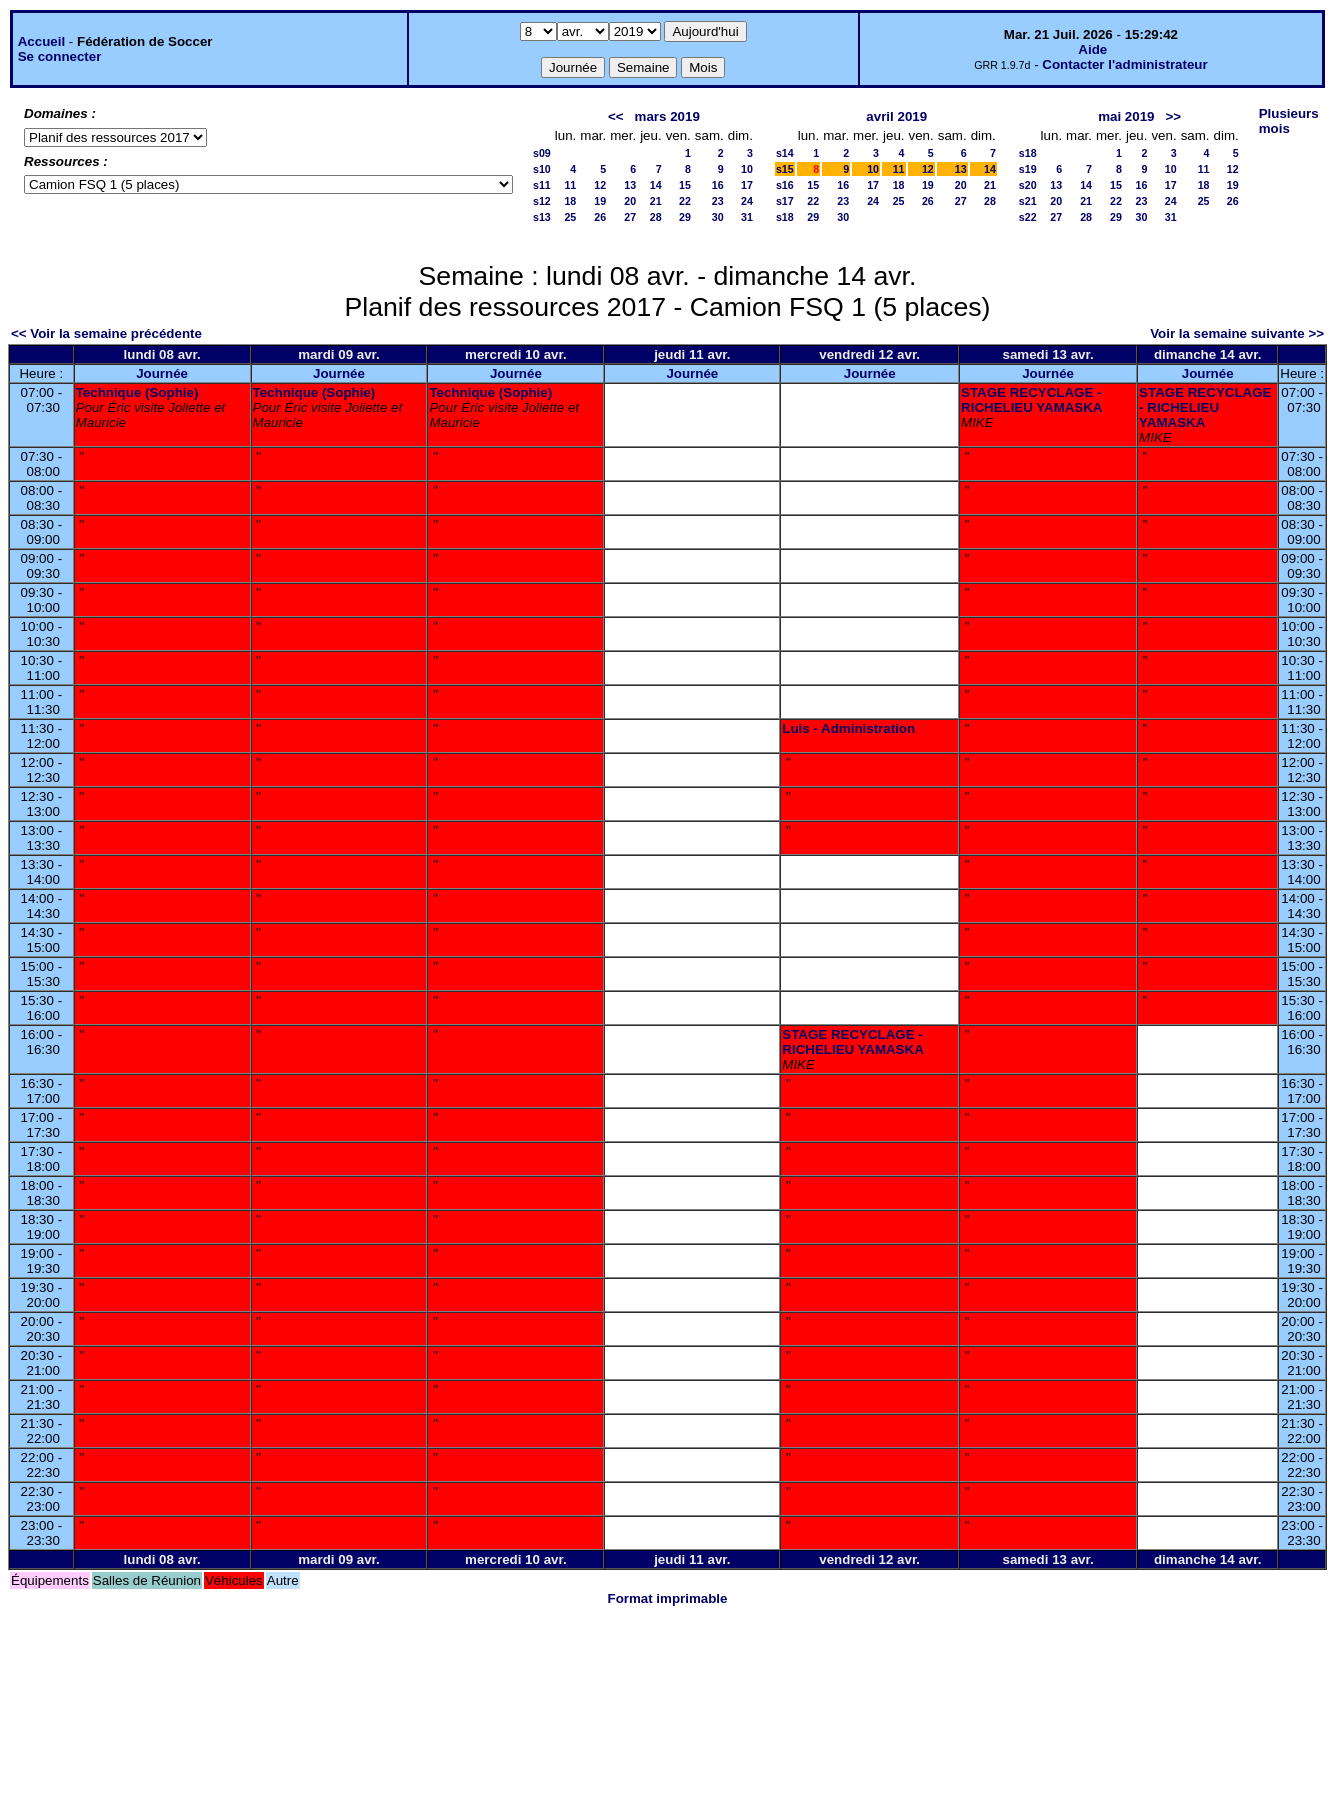  Describe the element at coordinates (600, 185) in the screenshot. I see `12` at that location.